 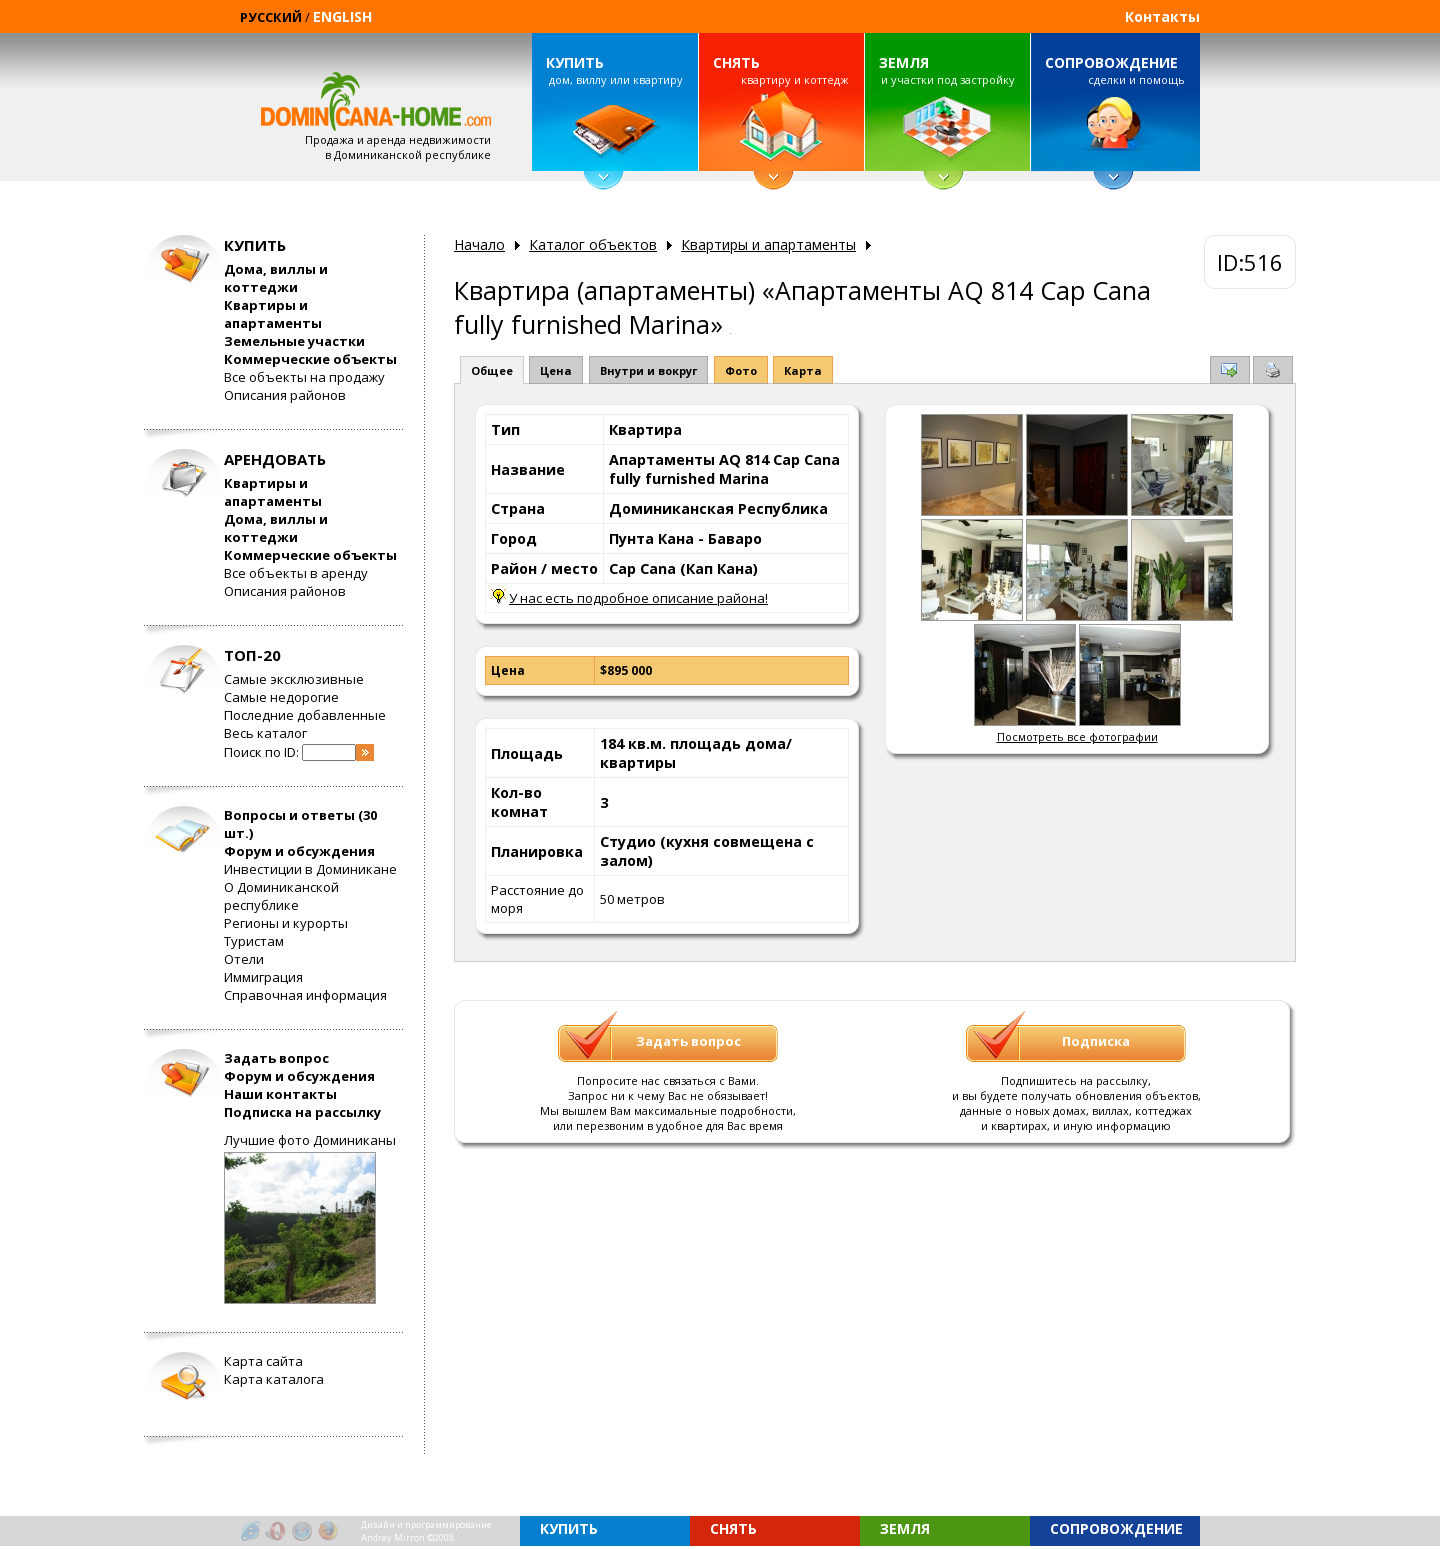 I want to click on Карта сайта, so click(x=263, y=1361).